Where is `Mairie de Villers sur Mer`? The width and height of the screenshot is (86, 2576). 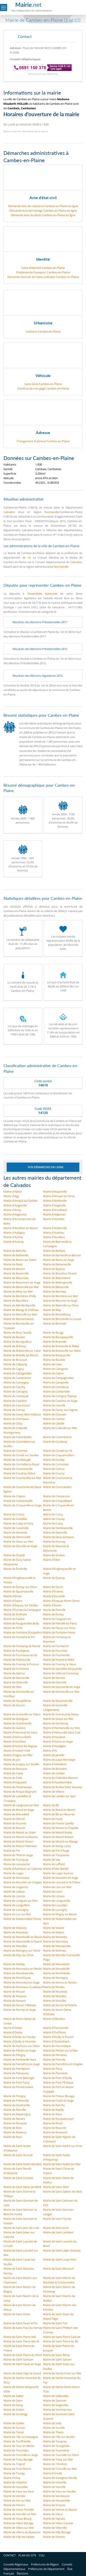 Mairie de Villers sur Mer is located at coordinates (18, 2528).